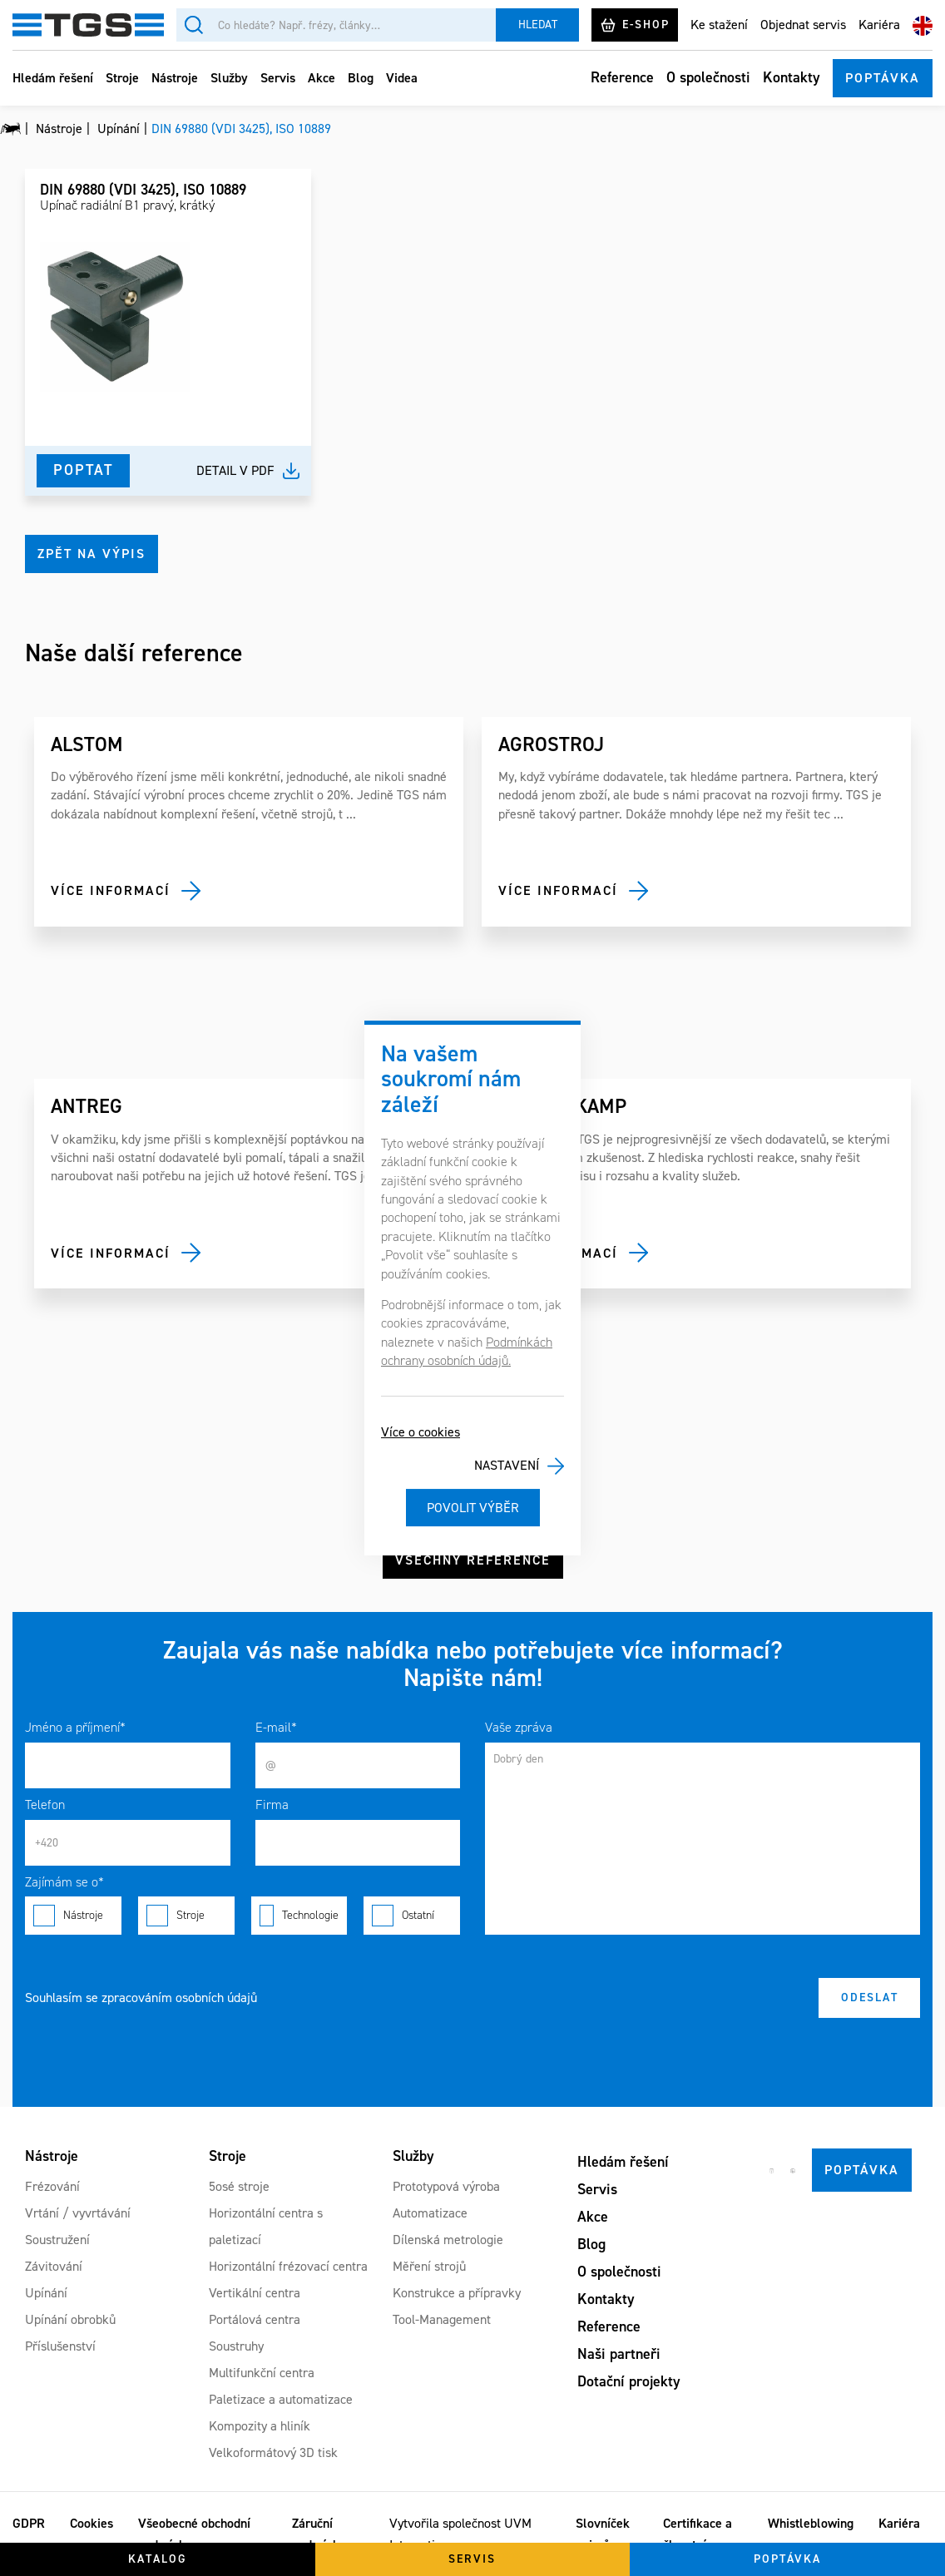 This screenshot has height=2576, width=945. What do you see at coordinates (259, 2426) in the screenshot?
I see `Kompozity a hliník` at bounding box center [259, 2426].